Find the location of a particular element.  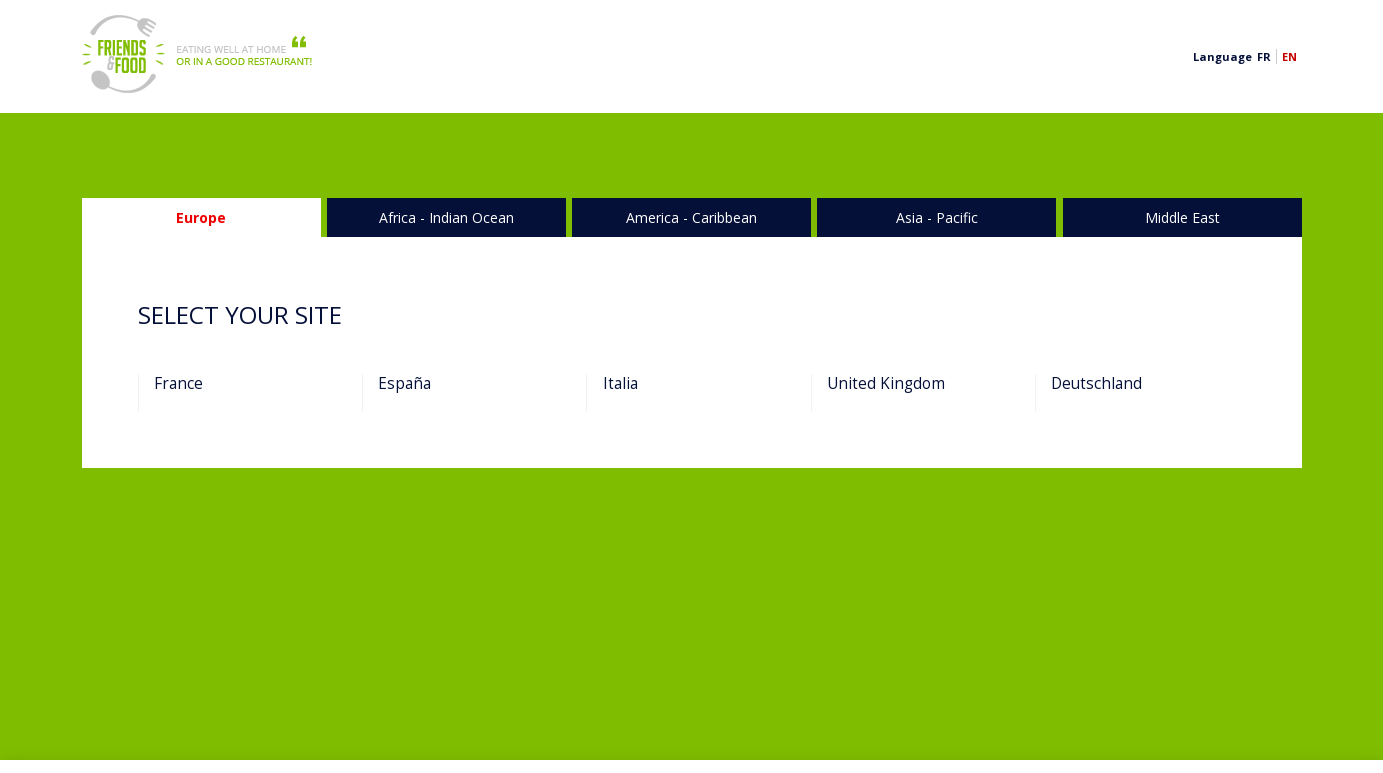

United Kingdom is located at coordinates (886, 384).